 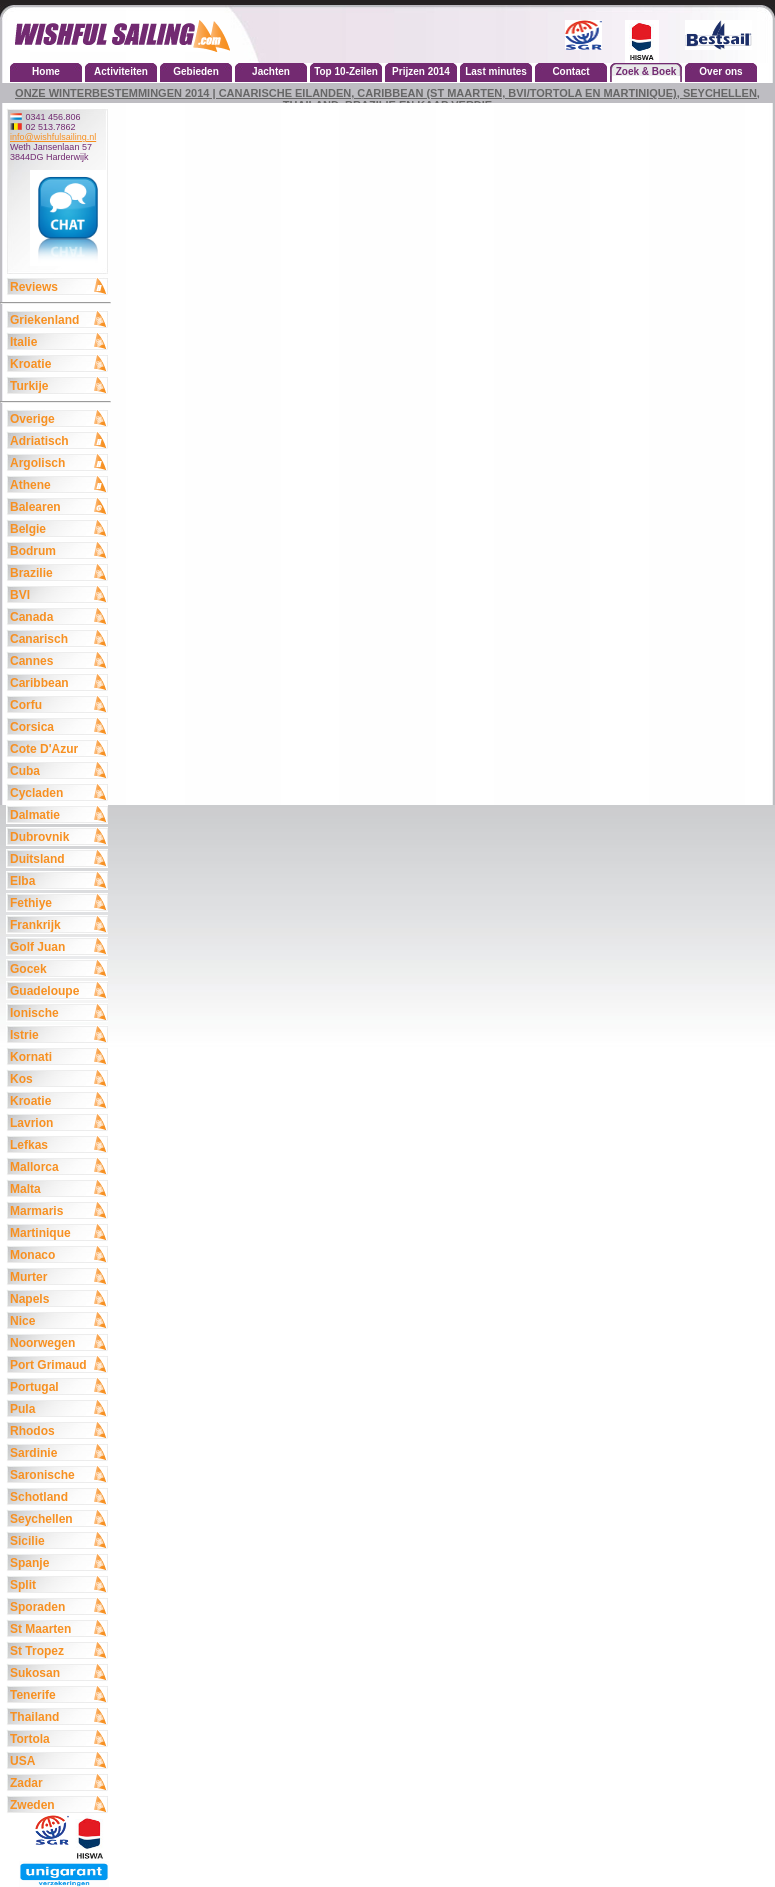 What do you see at coordinates (58, 1188) in the screenshot?
I see `Malta` at bounding box center [58, 1188].